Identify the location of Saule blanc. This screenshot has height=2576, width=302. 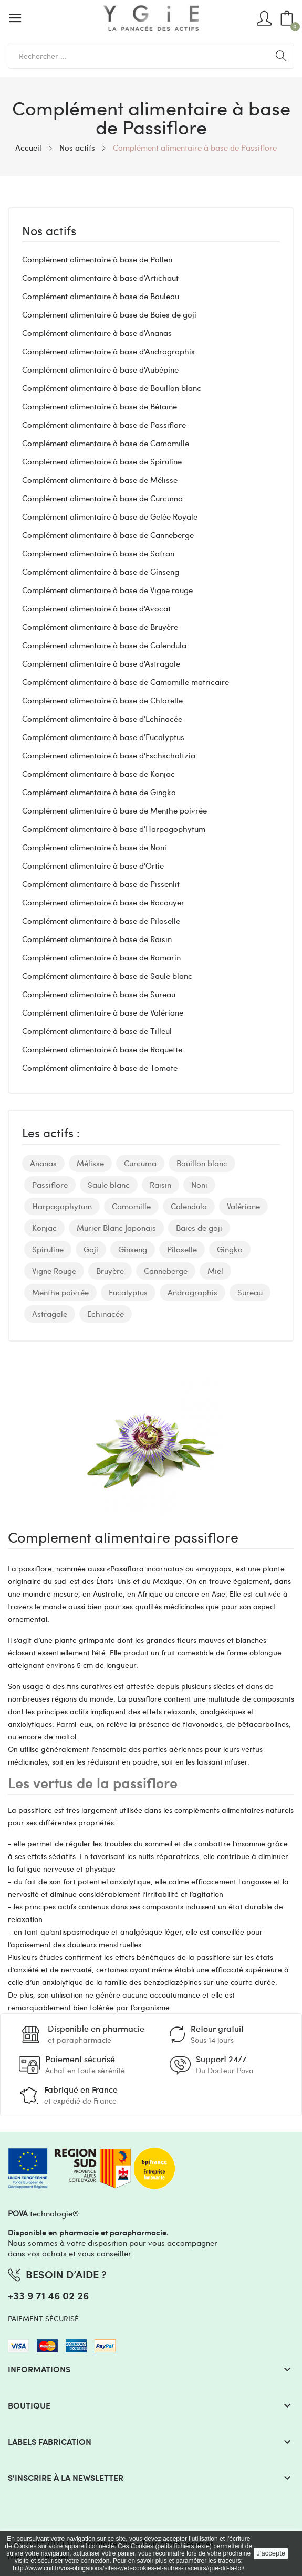
(109, 1184).